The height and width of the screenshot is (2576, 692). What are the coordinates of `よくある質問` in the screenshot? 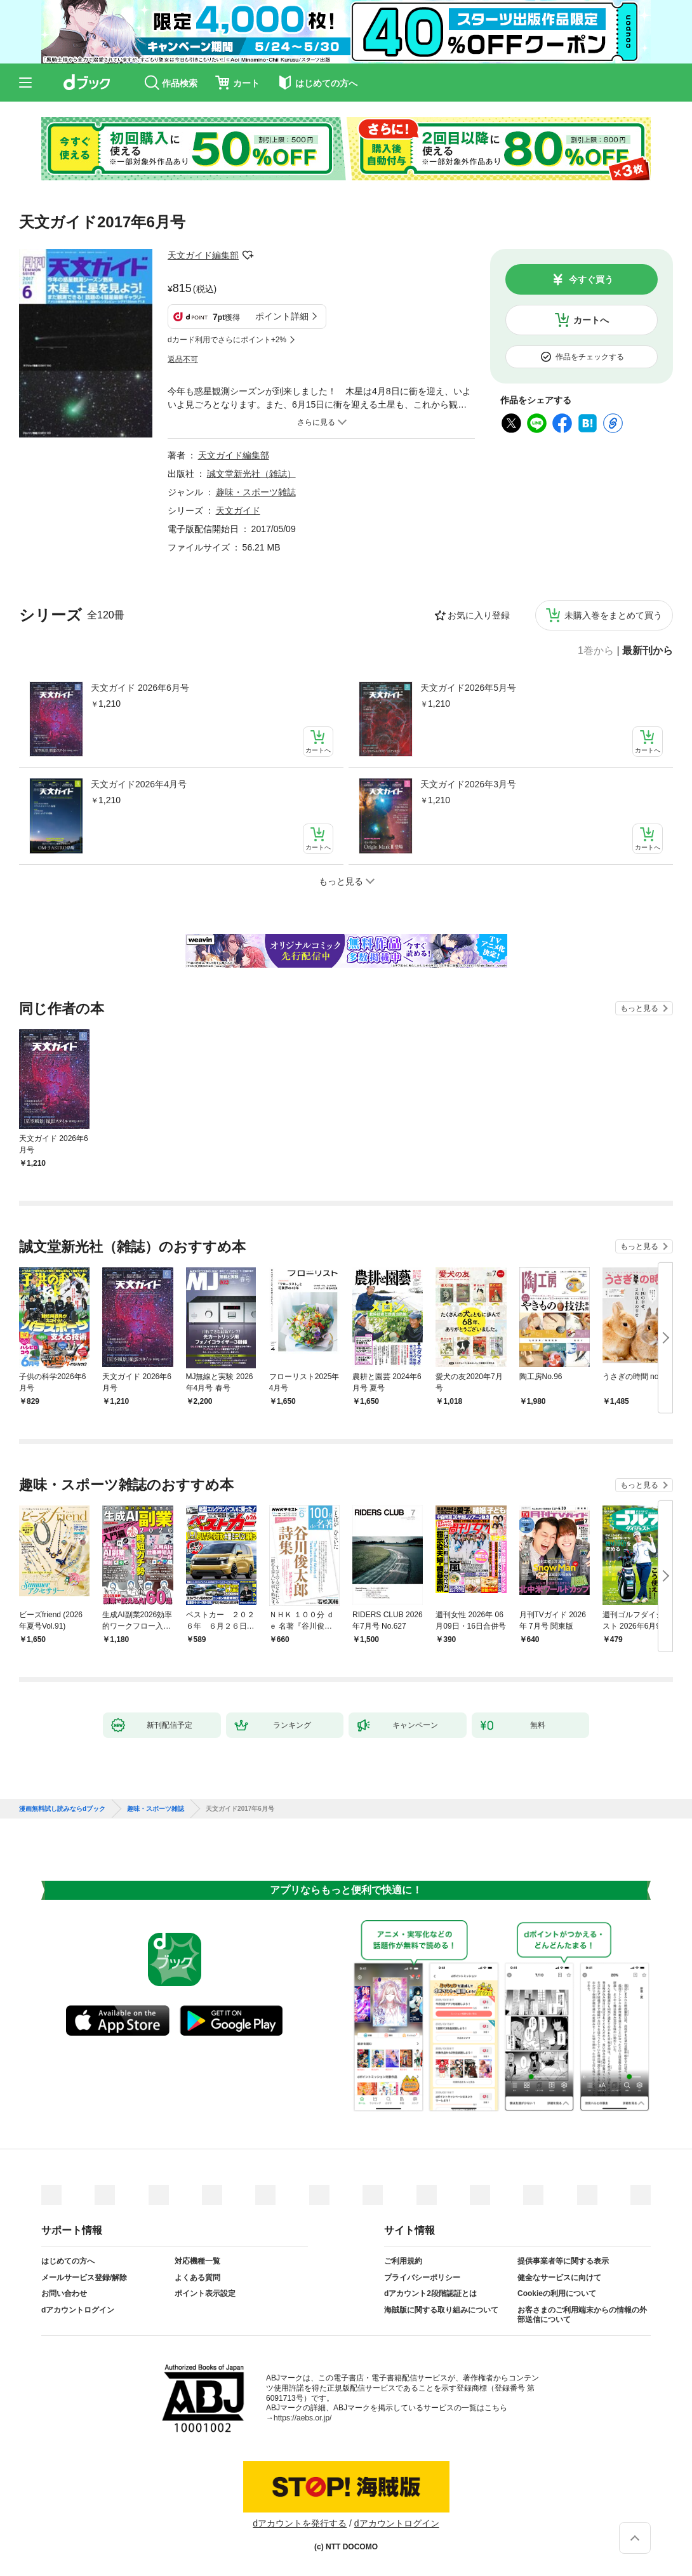 It's located at (197, 2277).